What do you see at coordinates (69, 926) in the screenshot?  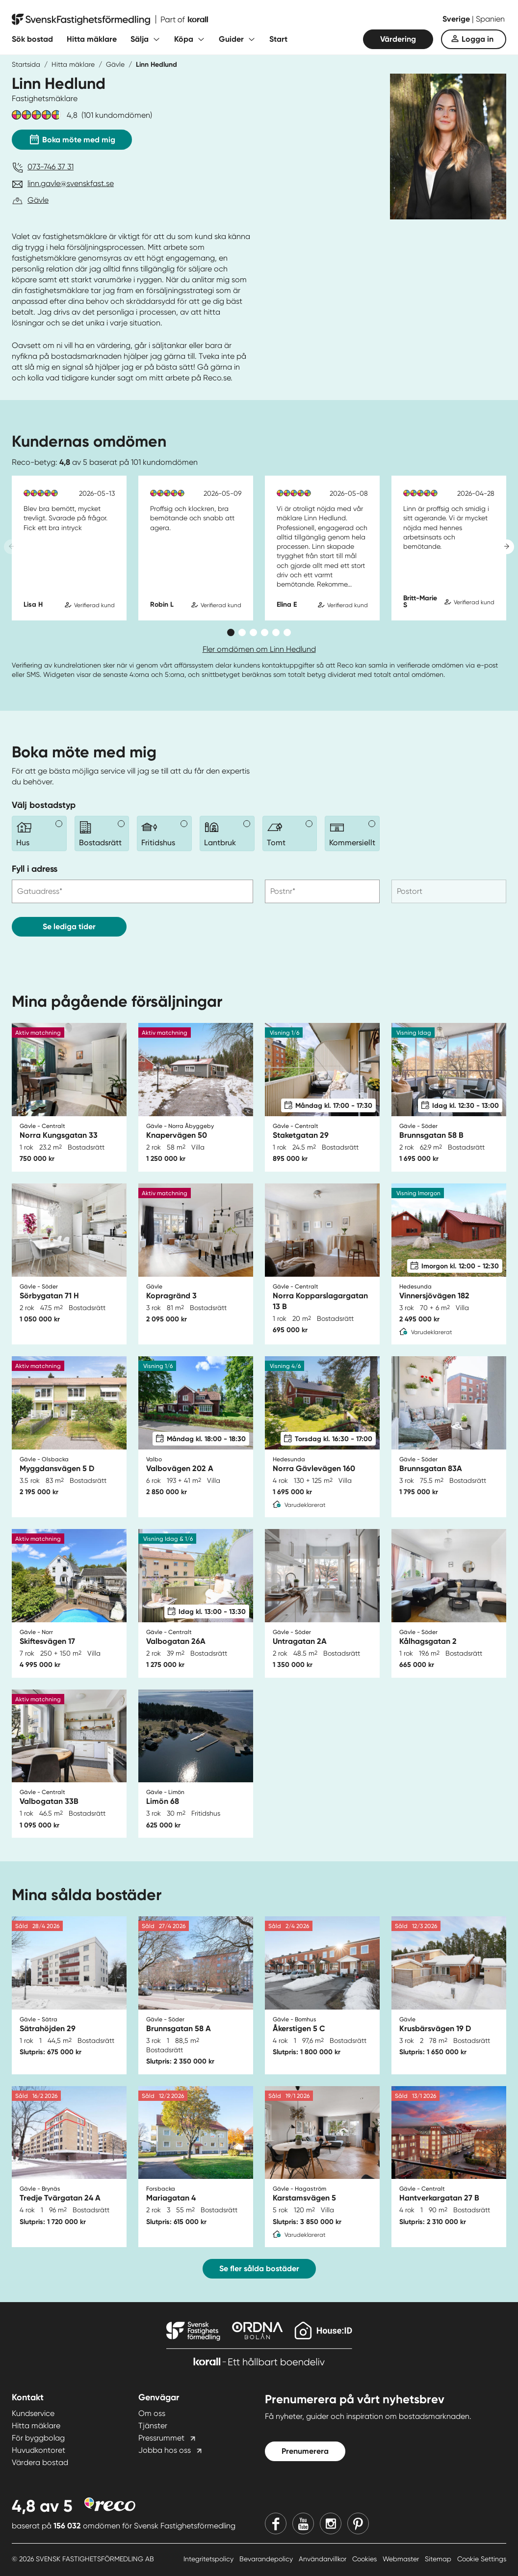 I see `Se lediga tider` at bounding box center [69, 926].